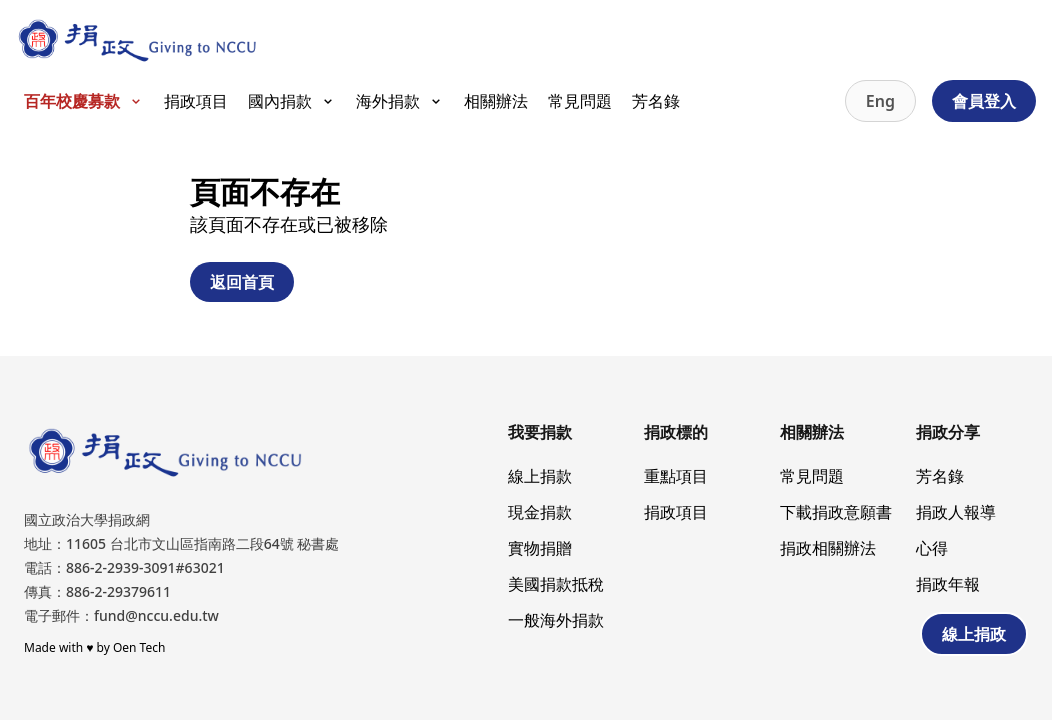  What do you see at coordinates (556, 620) in the screenshot?
I see `一般海外捐款` at bounding box center [556, 620].